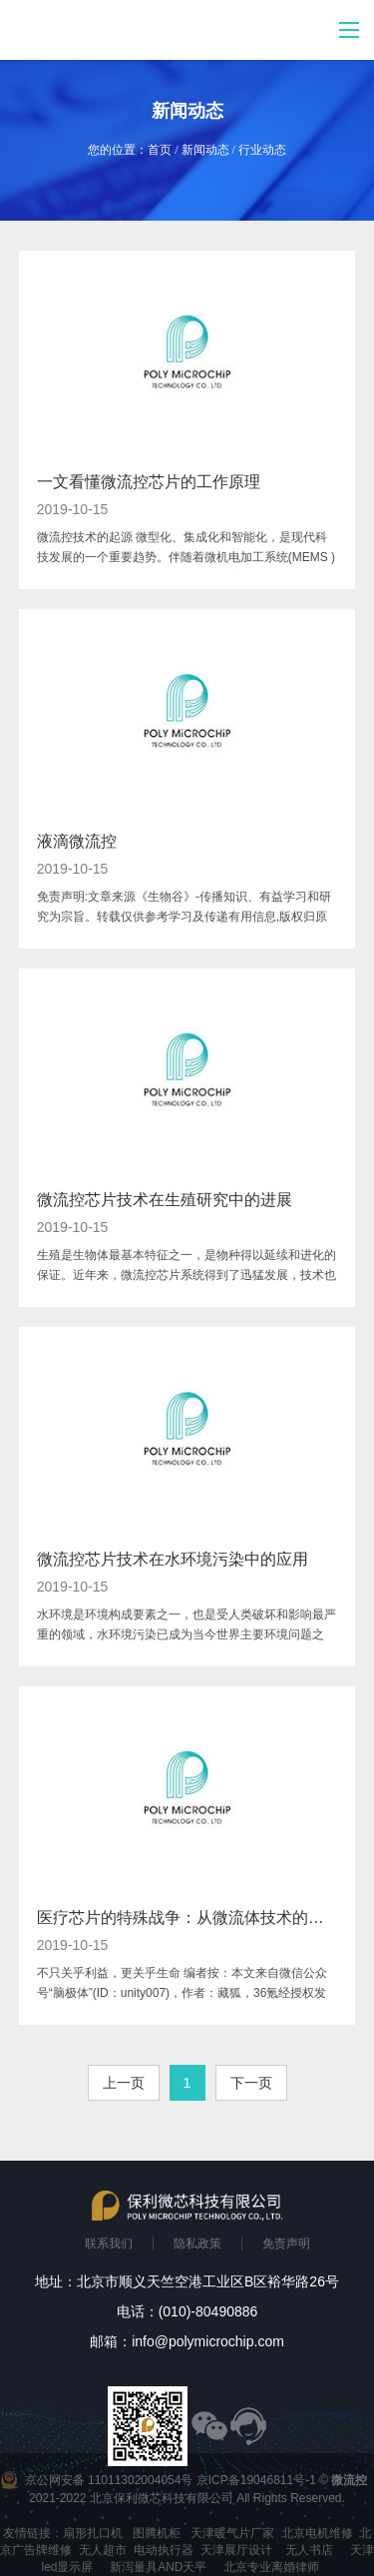 The image size is (374, 2576). Describe the element at coordinates (271, 2567) in the screenshot. I see `北京专业离婚律师` at that location.